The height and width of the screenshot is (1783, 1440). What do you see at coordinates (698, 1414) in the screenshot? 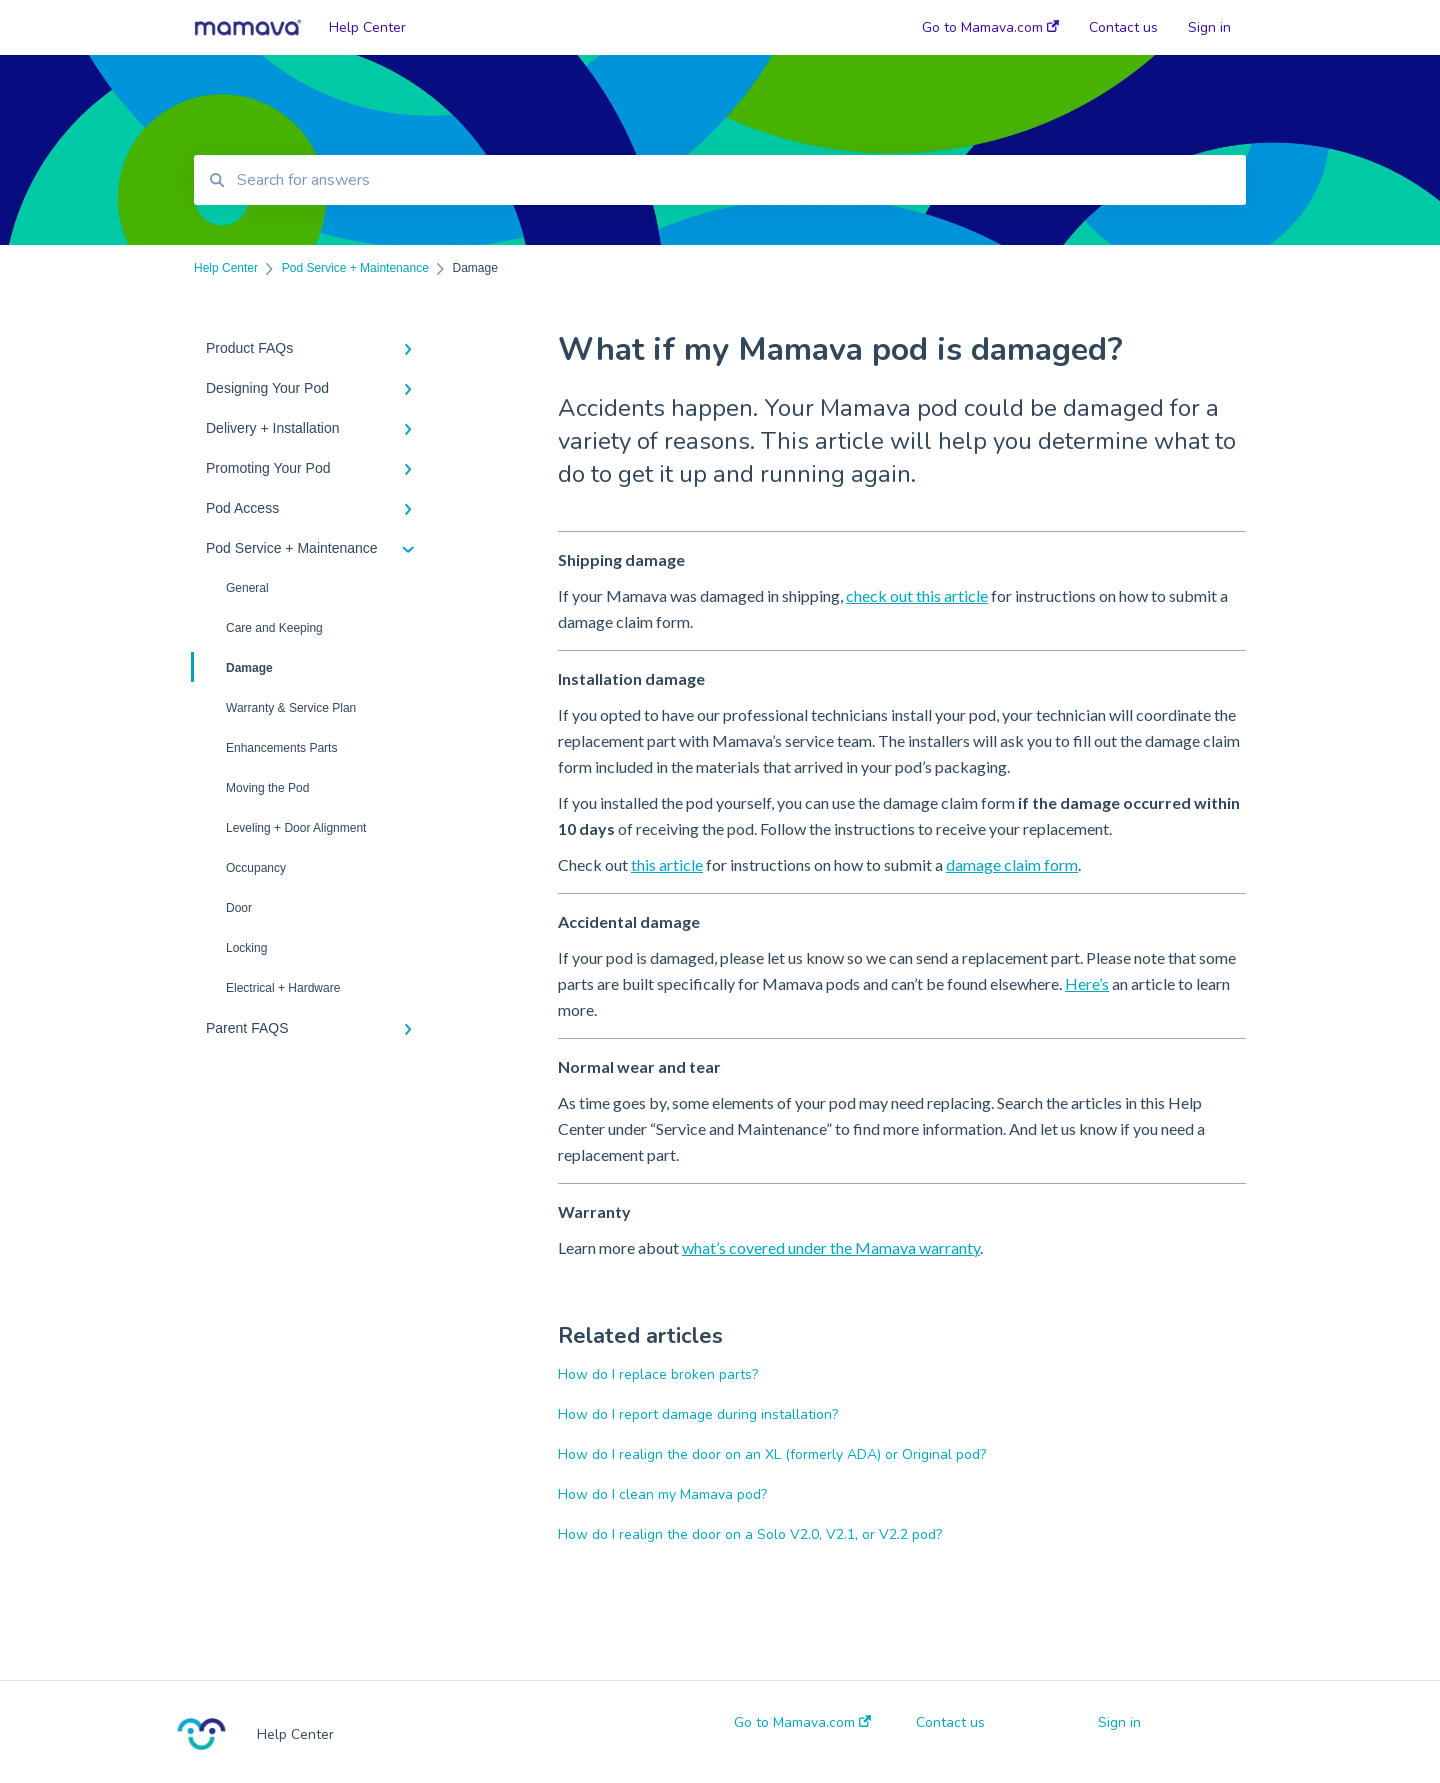
I see `How do I report damage during installation?` at bounding box center [698, 1414].